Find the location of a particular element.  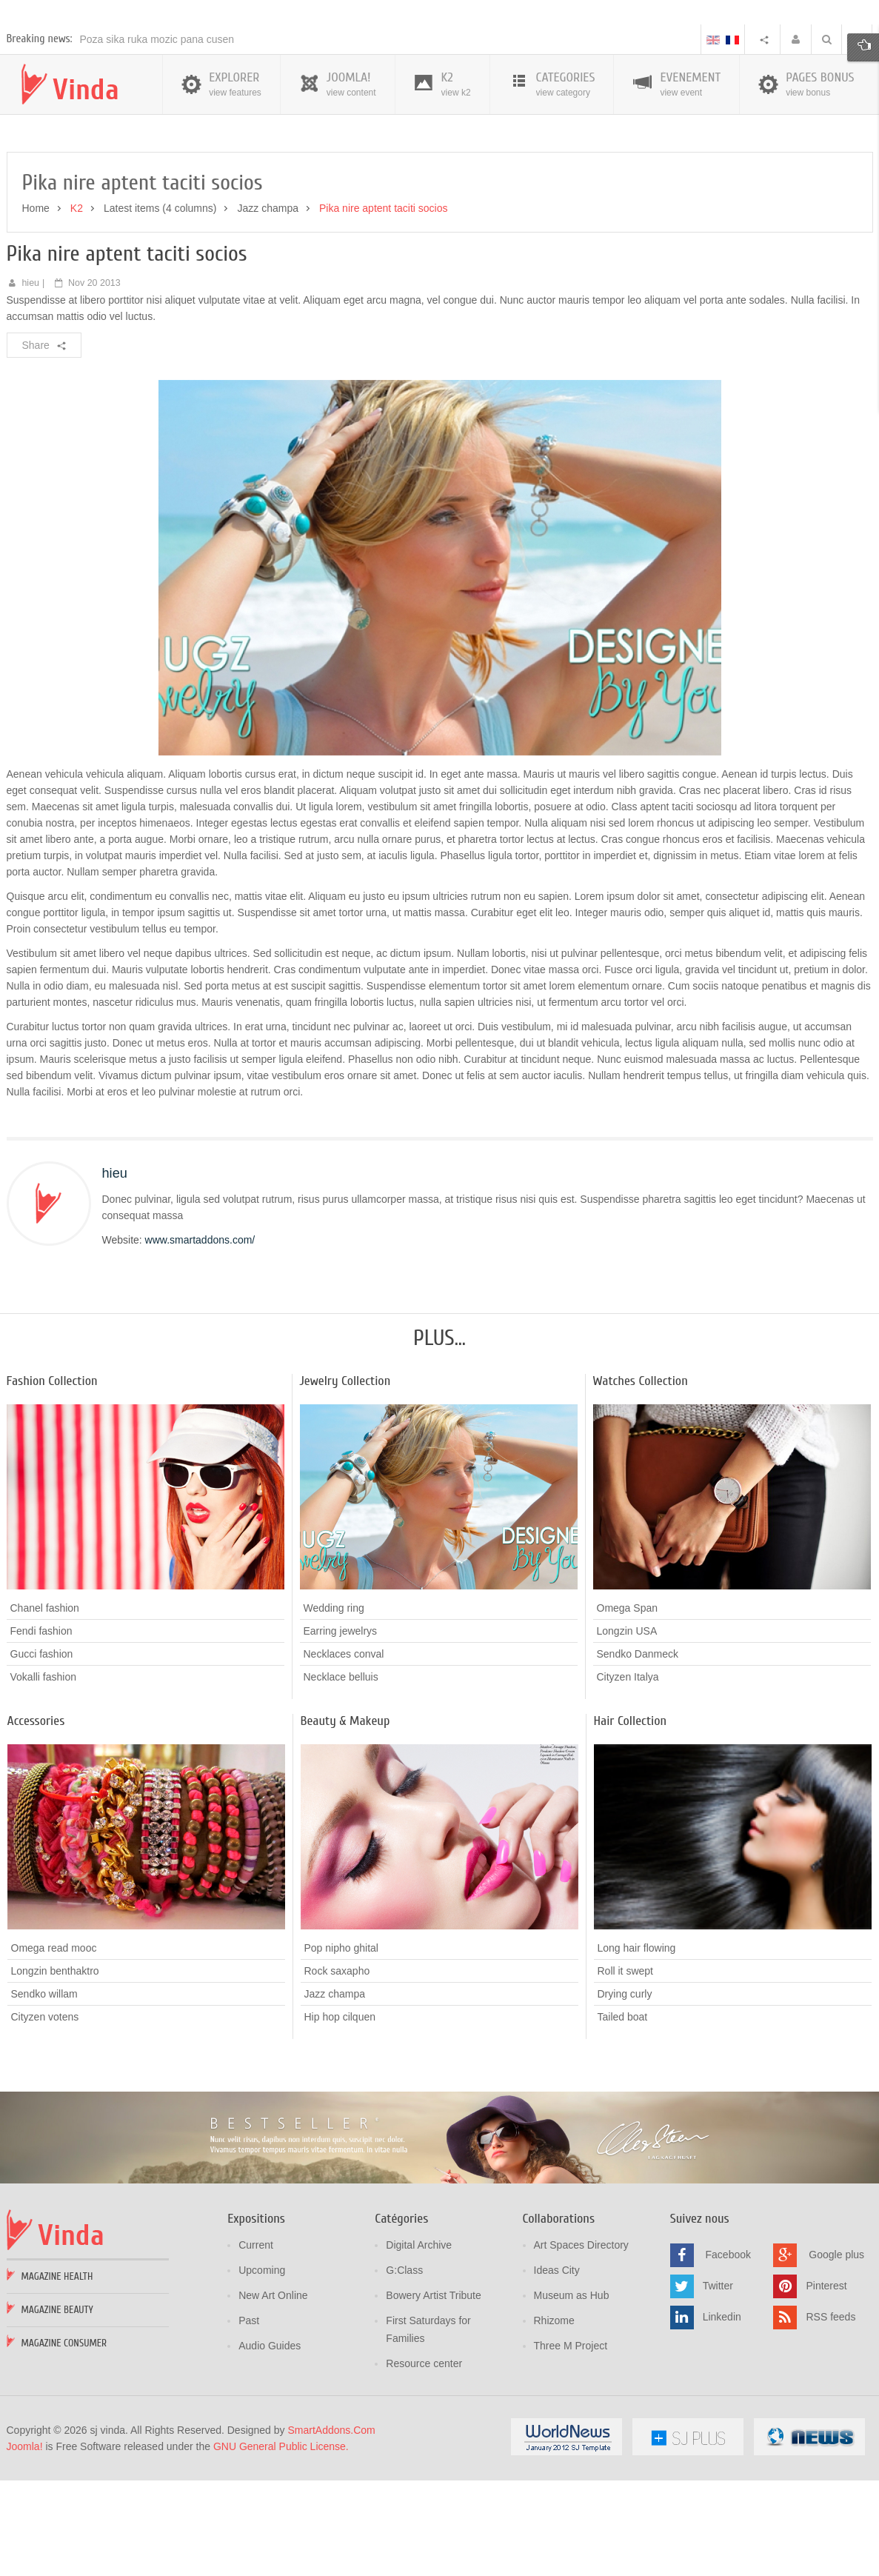

Joomla! is located at coordinates (25, 2553).